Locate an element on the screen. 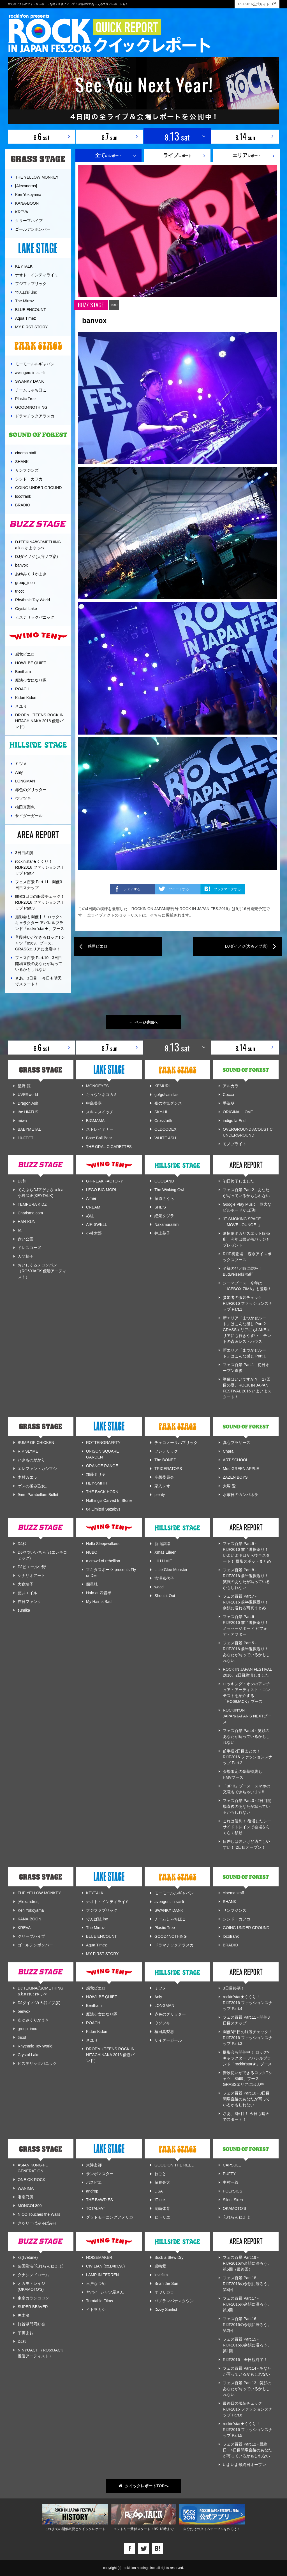 The width and height of the screenshot is (287, 2576). KEYTALK is located at coordinates (24, 266).